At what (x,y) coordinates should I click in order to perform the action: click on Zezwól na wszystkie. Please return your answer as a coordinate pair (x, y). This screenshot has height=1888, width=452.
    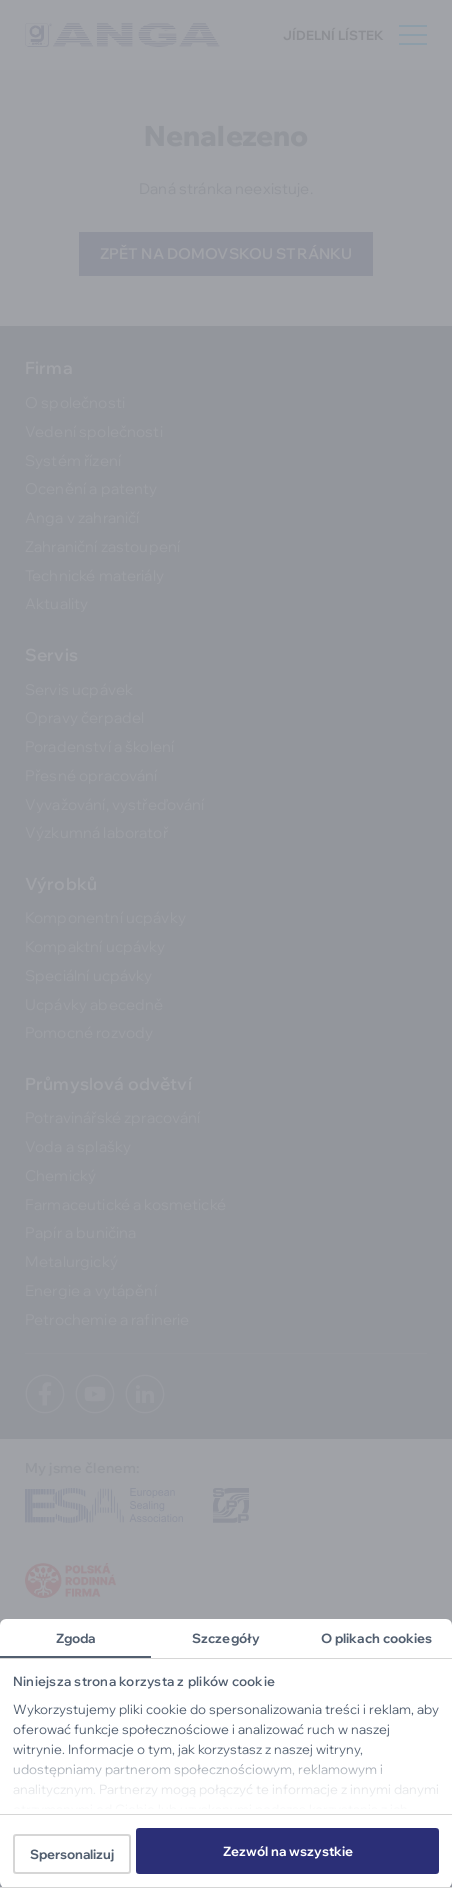
    Looking at the image, I should click on (288, 1851).